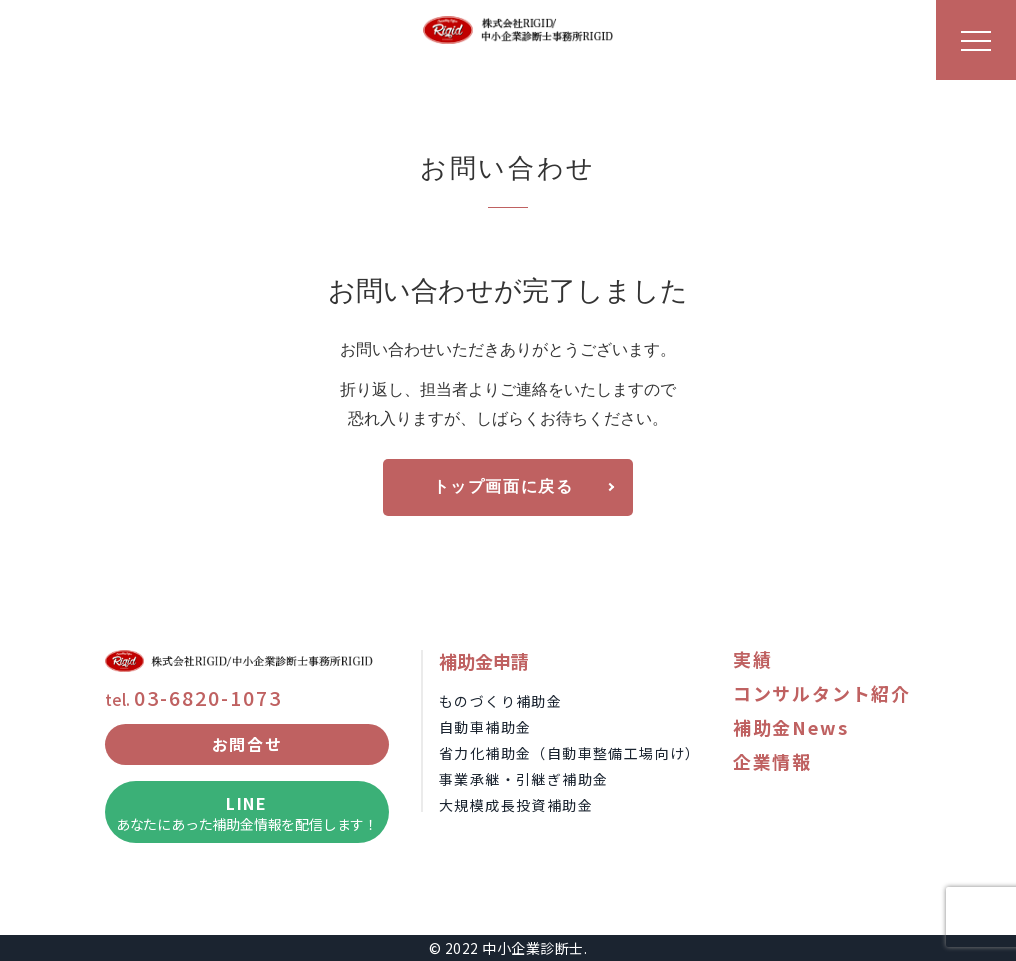  What do you see at coordinates (485, 727) in the screenshot?
I see `自動車補助金` at bounding box center [485, 727].